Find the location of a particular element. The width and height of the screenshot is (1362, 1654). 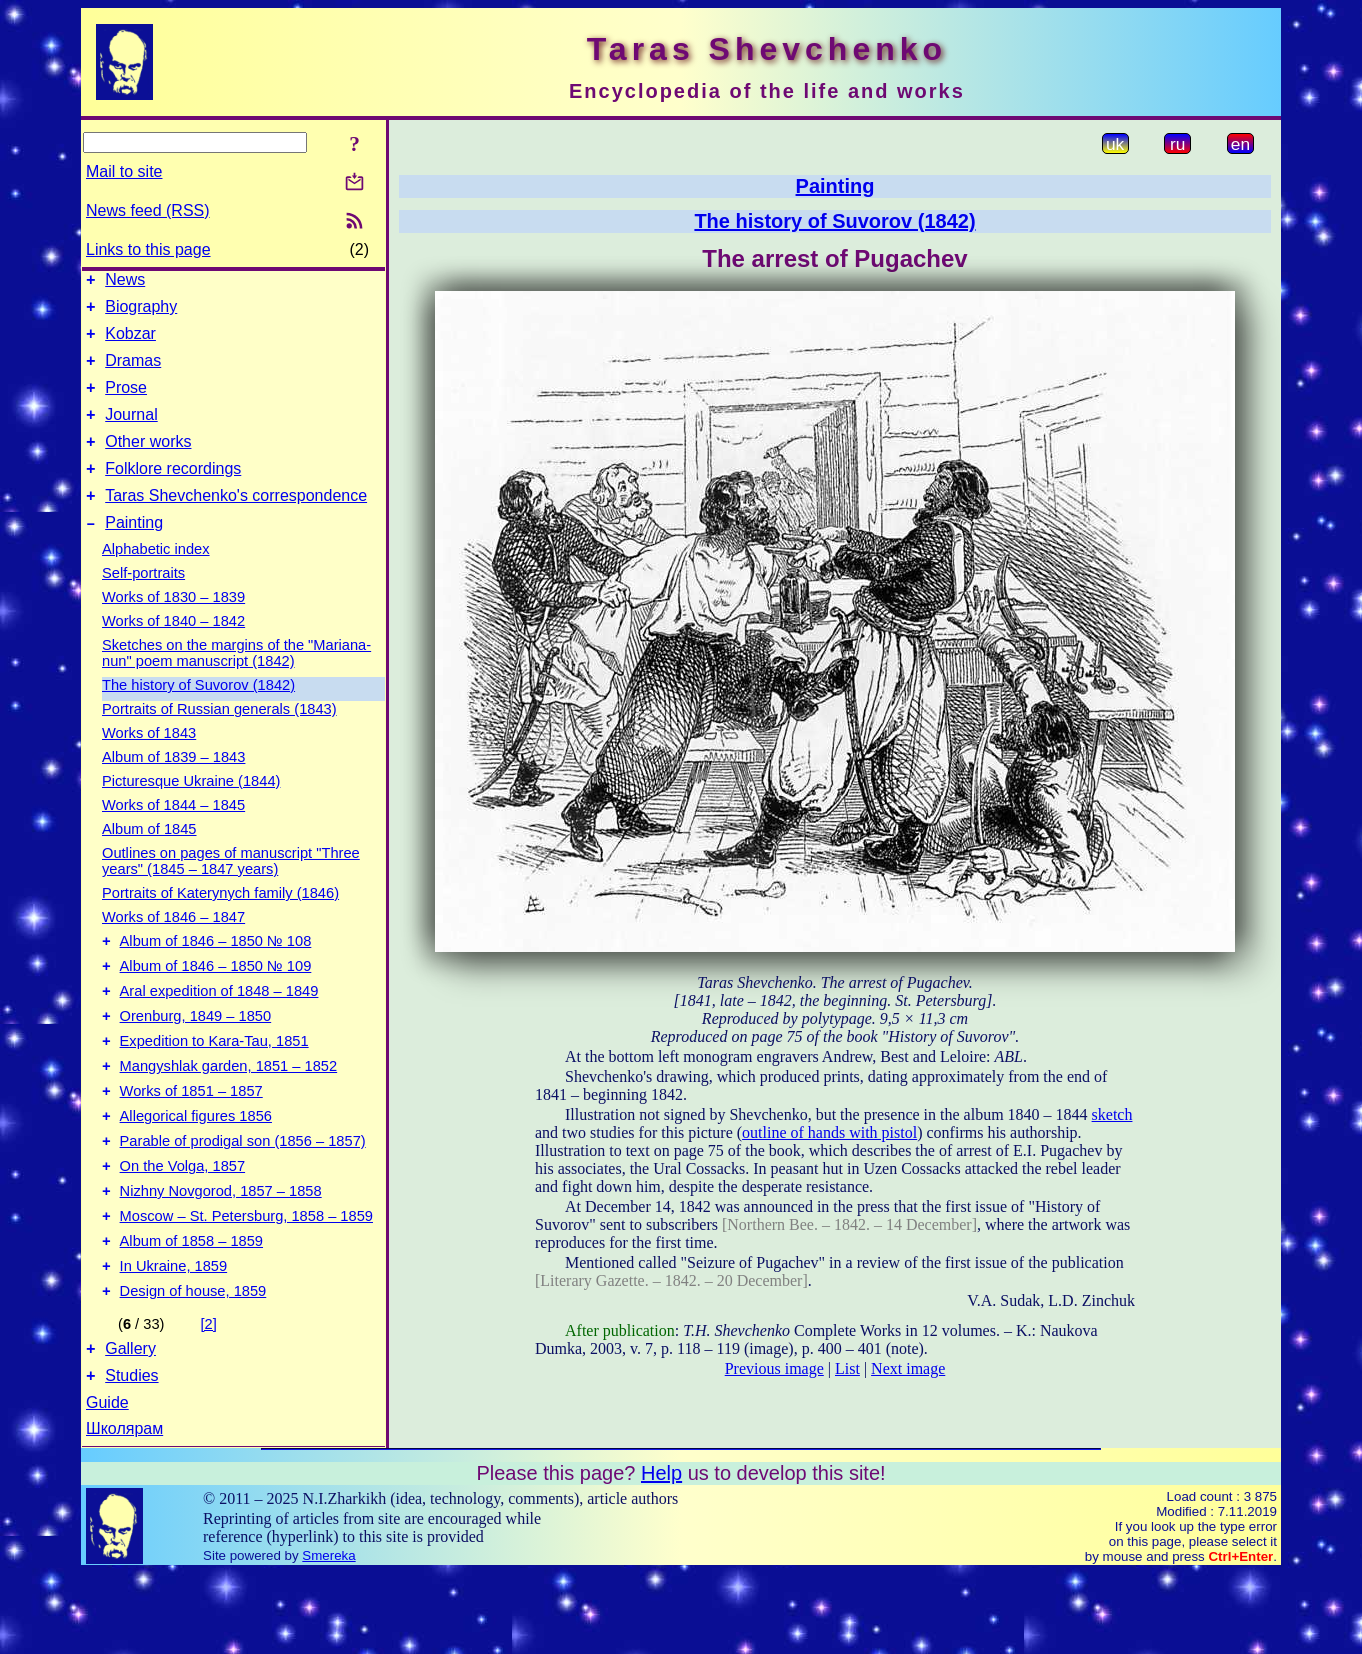

Nizhny Novgorod, 1857 – 1858 is located at coordinates (221, 1254).